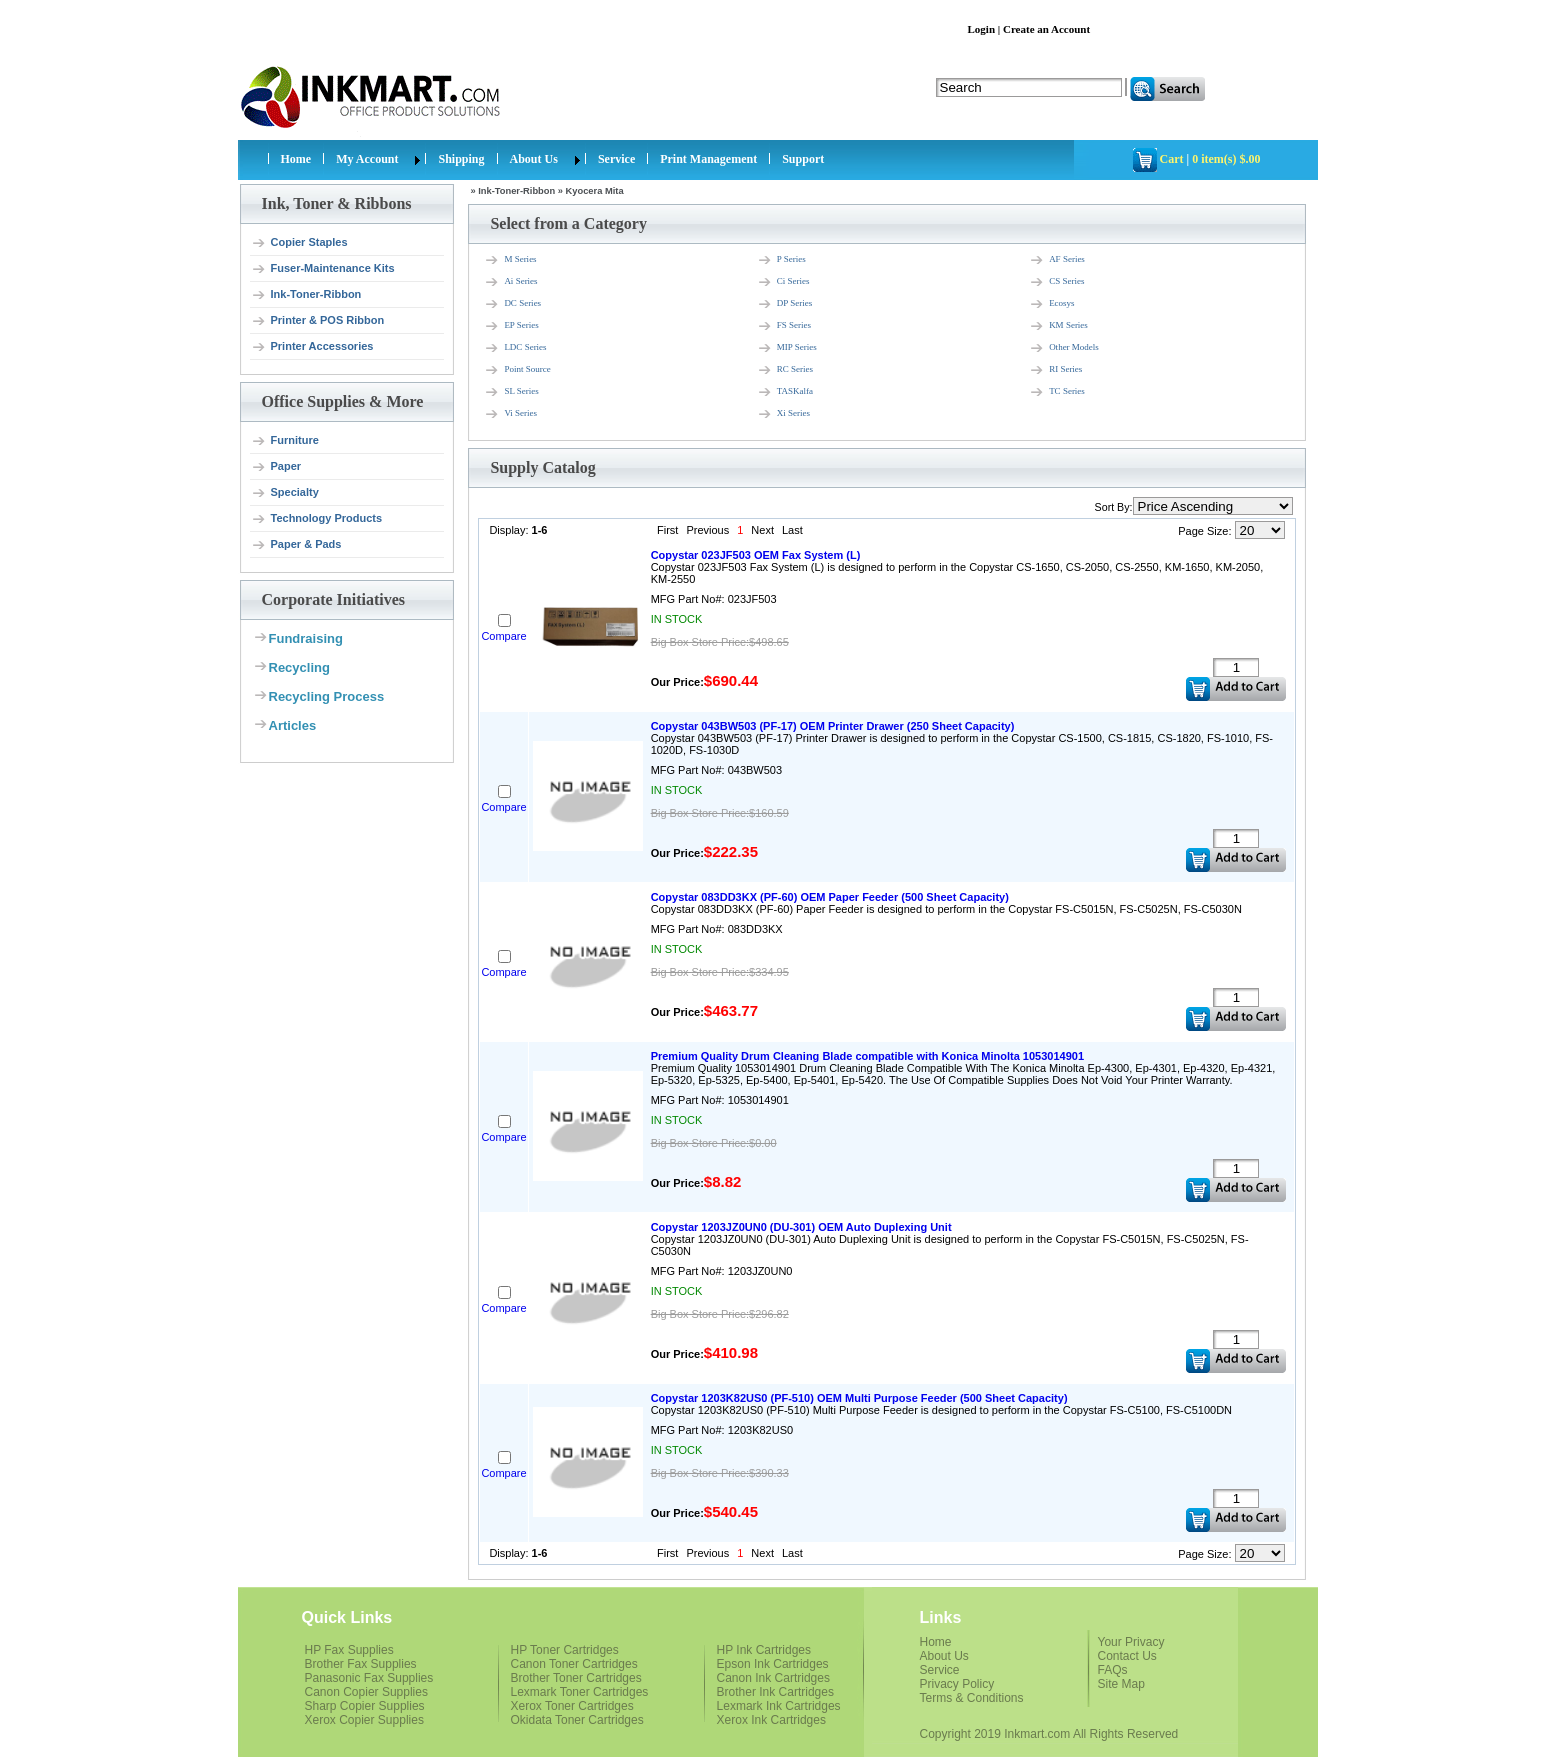 Image resolution: width=1555 pixels, height=1757 pixels. Describe the element at coordinates (1057, 392) in the screenshot. I see `TC Series` at that location.